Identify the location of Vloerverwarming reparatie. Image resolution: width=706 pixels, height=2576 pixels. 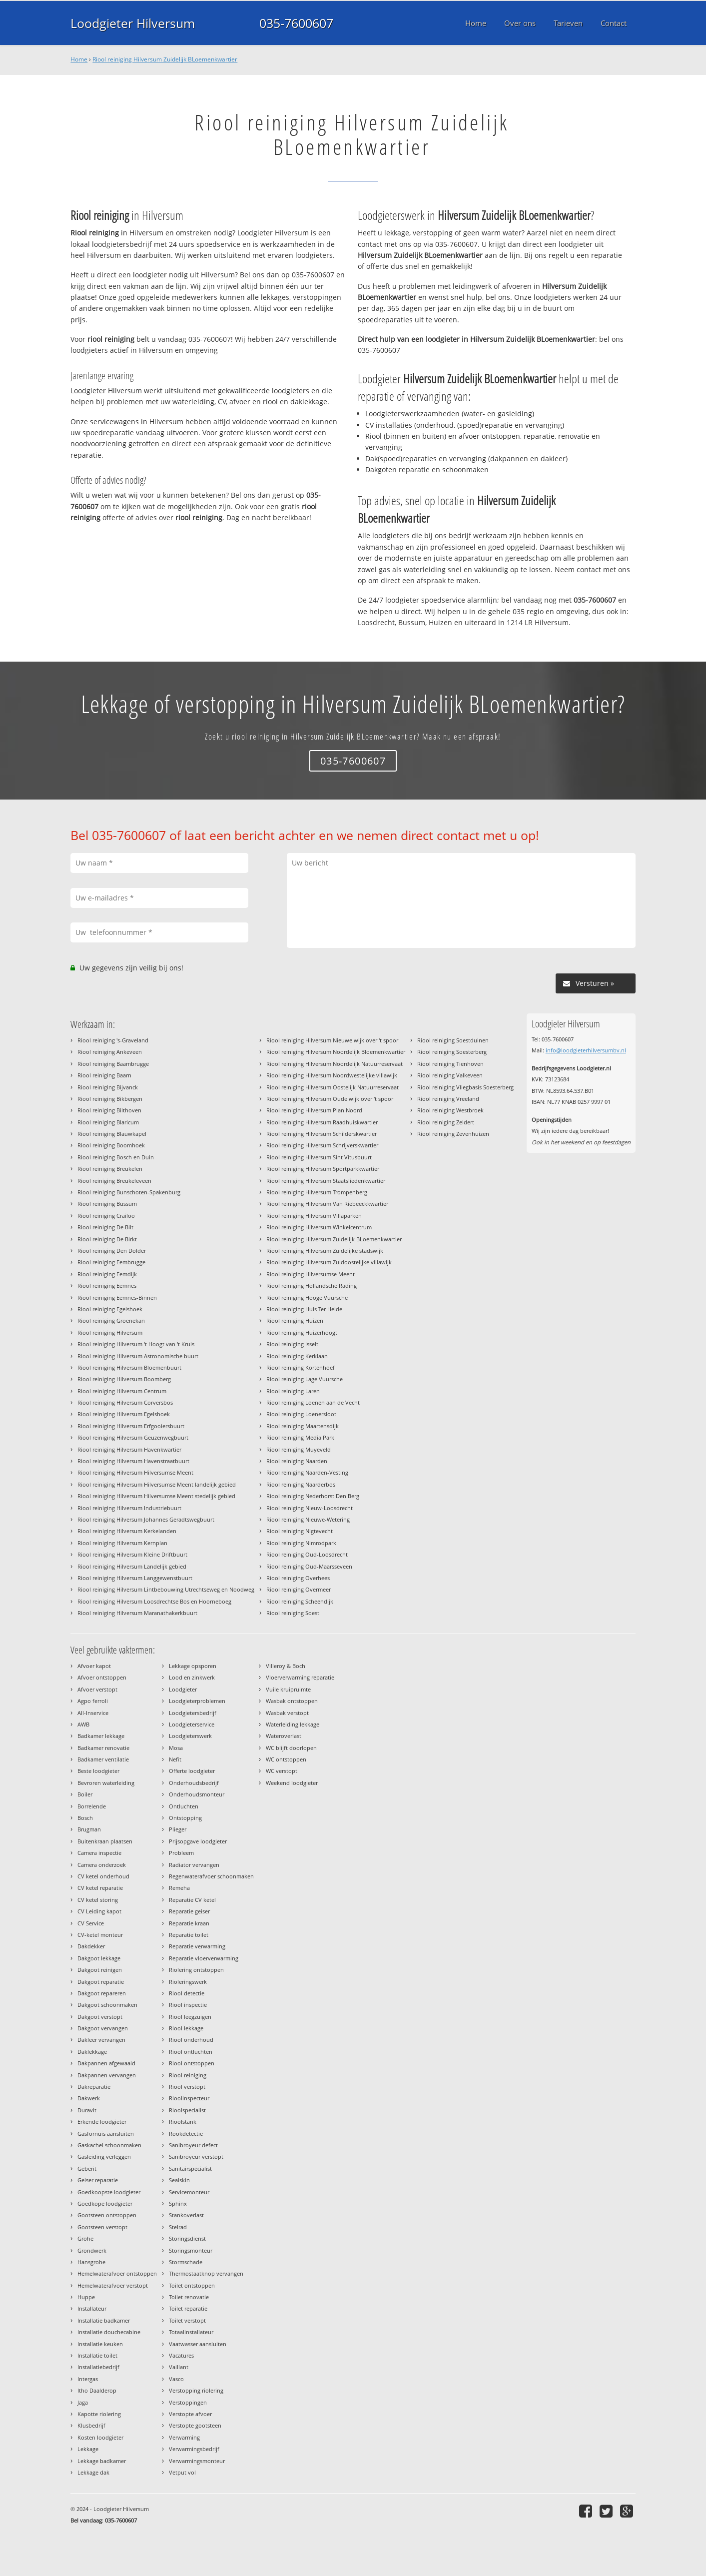
(300, 1677).